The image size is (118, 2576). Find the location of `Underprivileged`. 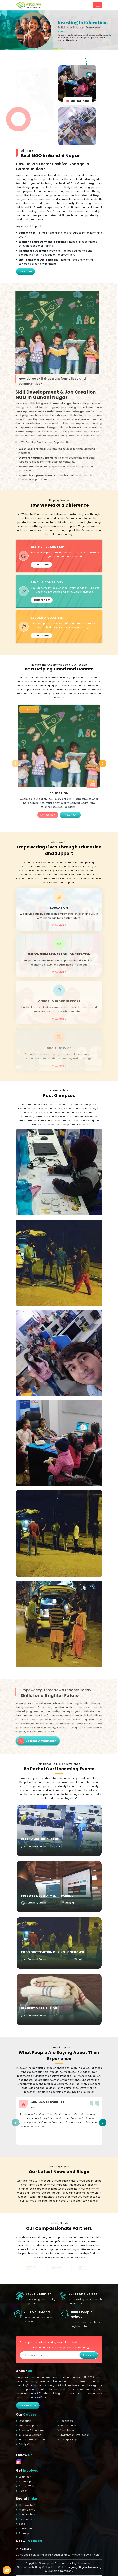

Underprivileged is located at coordinates (68, 2439).